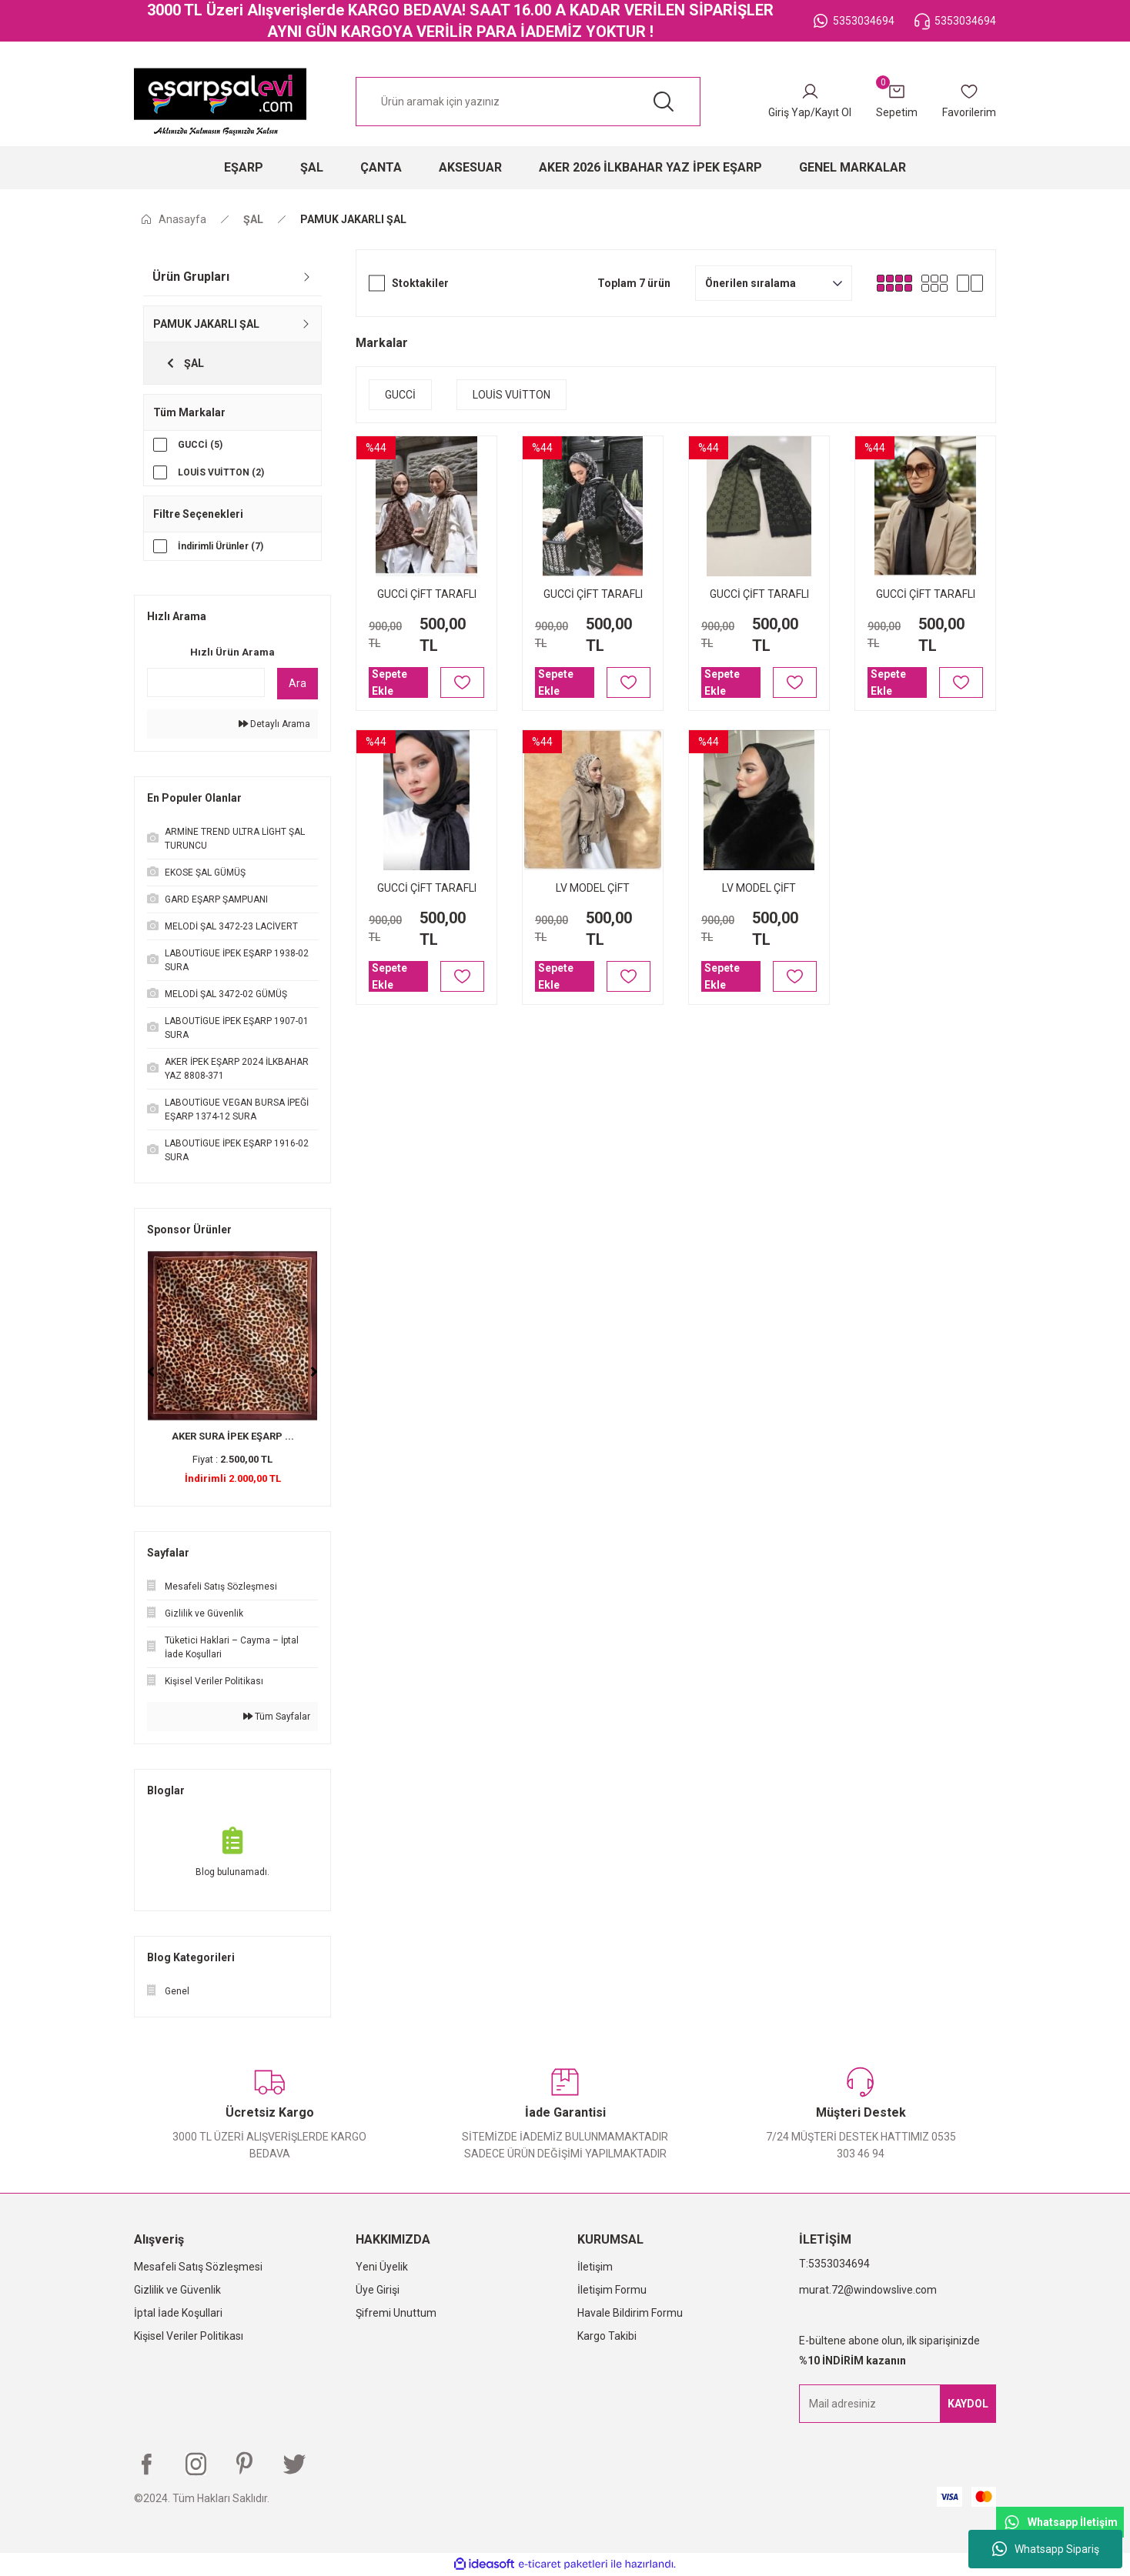 The width and height of the screenshot is (1130, 2576). Describe the element at coordinates (1045, 2549) in the screenshot. I see `Whatsapp Sipariş` at that location.